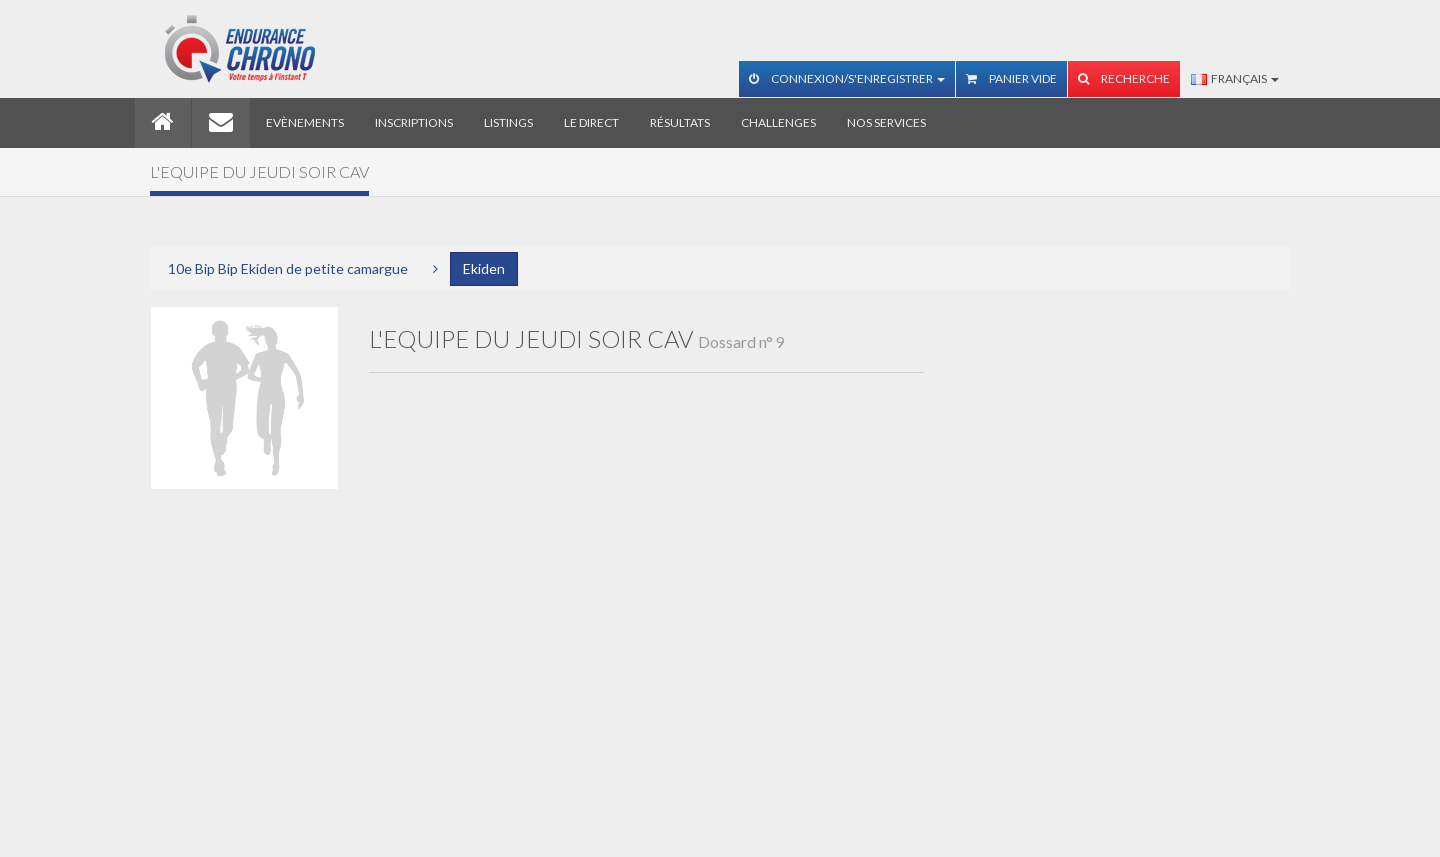  What do you see at coordinates (847, 78) in the screenshot?
I see `Connexion/S'enregistrer` at bounding box center [847, 78].